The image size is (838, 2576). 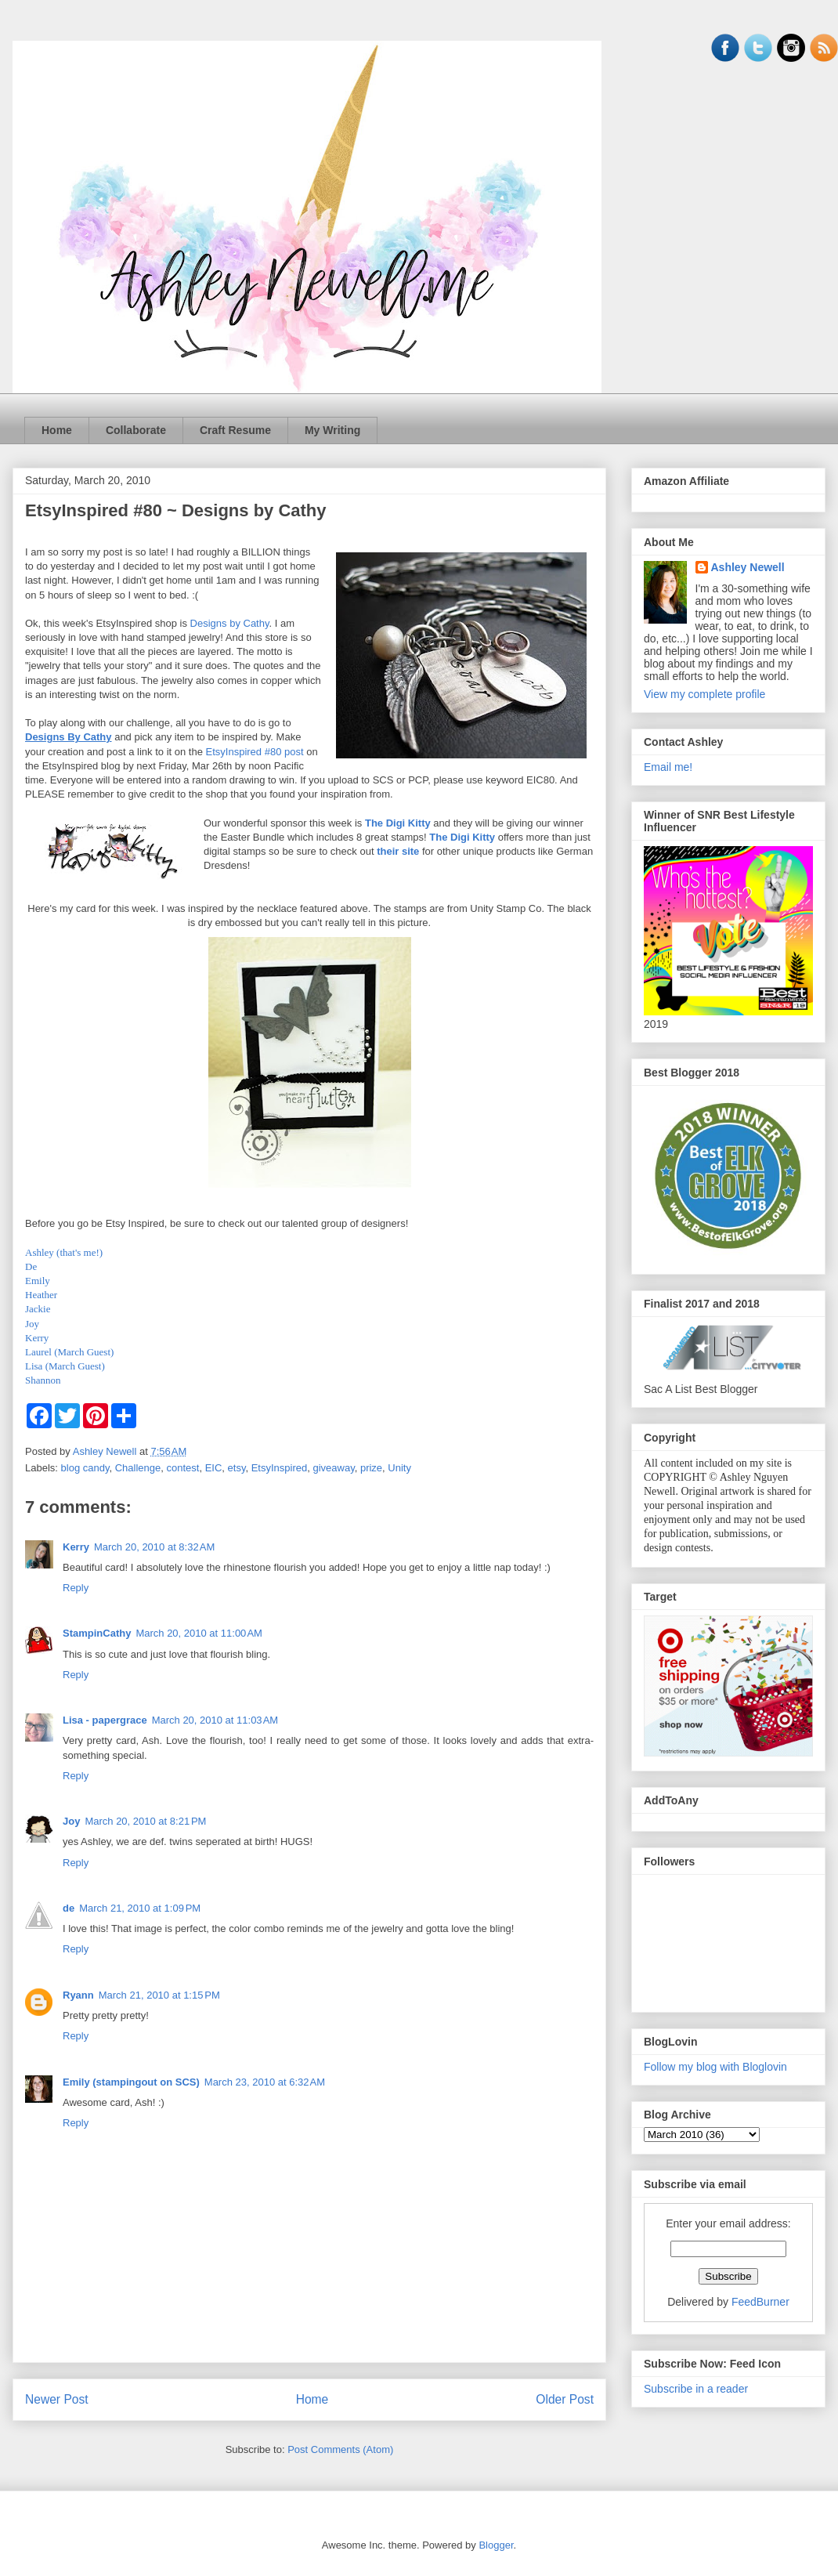 What do you see at coordinates (68, 1908) in the screenshot?
I see `de` at bounding box center [68, 1908].